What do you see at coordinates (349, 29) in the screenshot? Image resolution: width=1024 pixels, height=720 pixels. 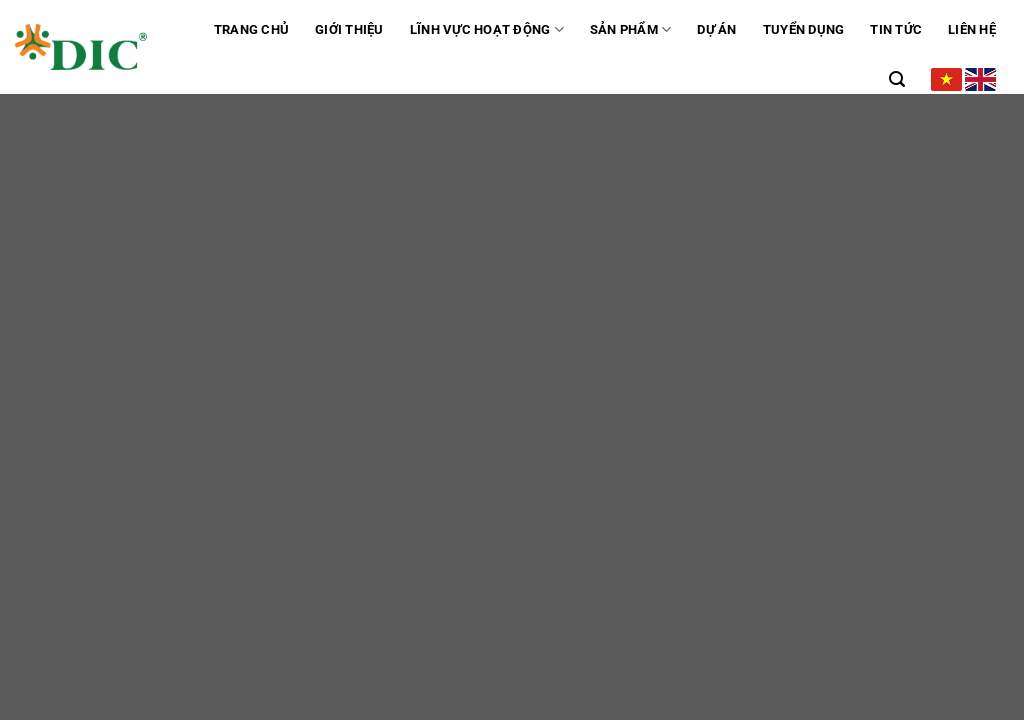 I see `GIỚI THIỆU` at bounding box center [349, 29].